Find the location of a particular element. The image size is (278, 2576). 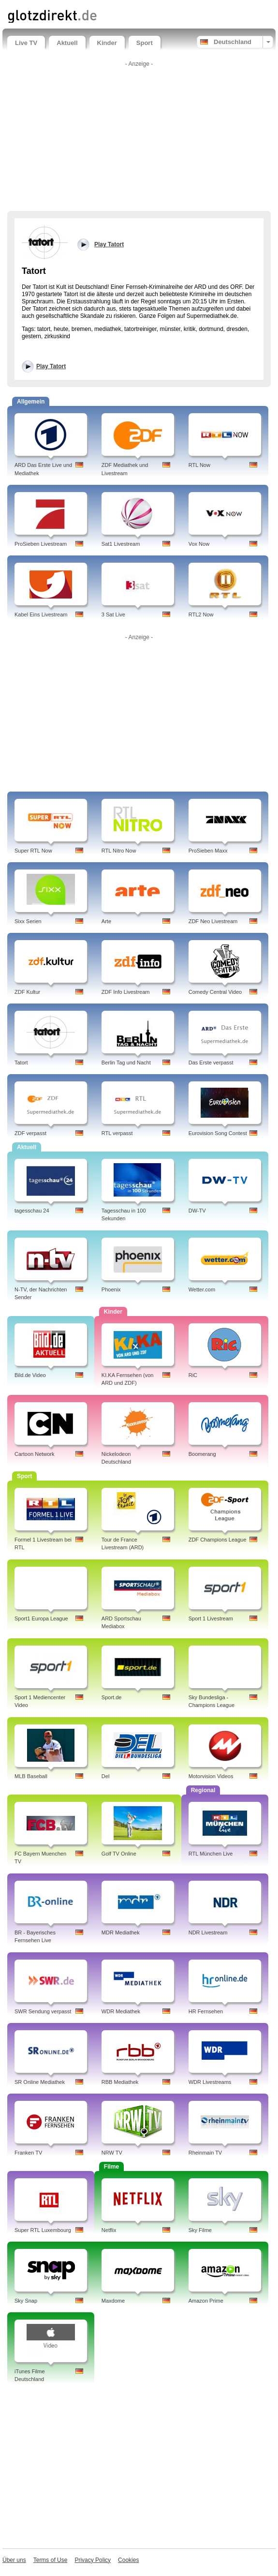

ZDF Info Livestream is located at coordinates (126, 992).